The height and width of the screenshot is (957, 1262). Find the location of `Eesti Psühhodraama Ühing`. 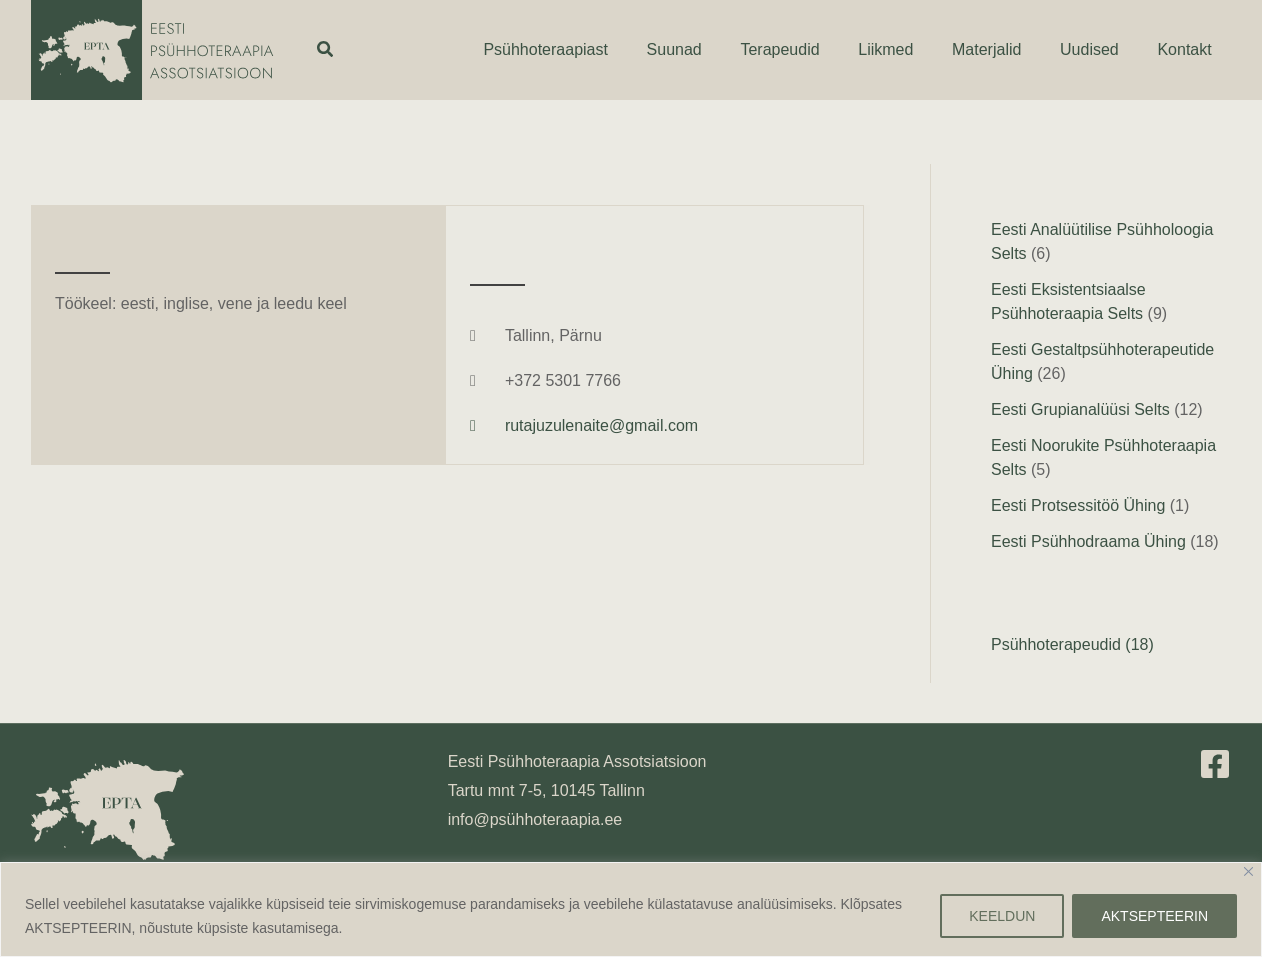

Eesti Psühhodraama Ühing is located at coordinates (1088, 541).